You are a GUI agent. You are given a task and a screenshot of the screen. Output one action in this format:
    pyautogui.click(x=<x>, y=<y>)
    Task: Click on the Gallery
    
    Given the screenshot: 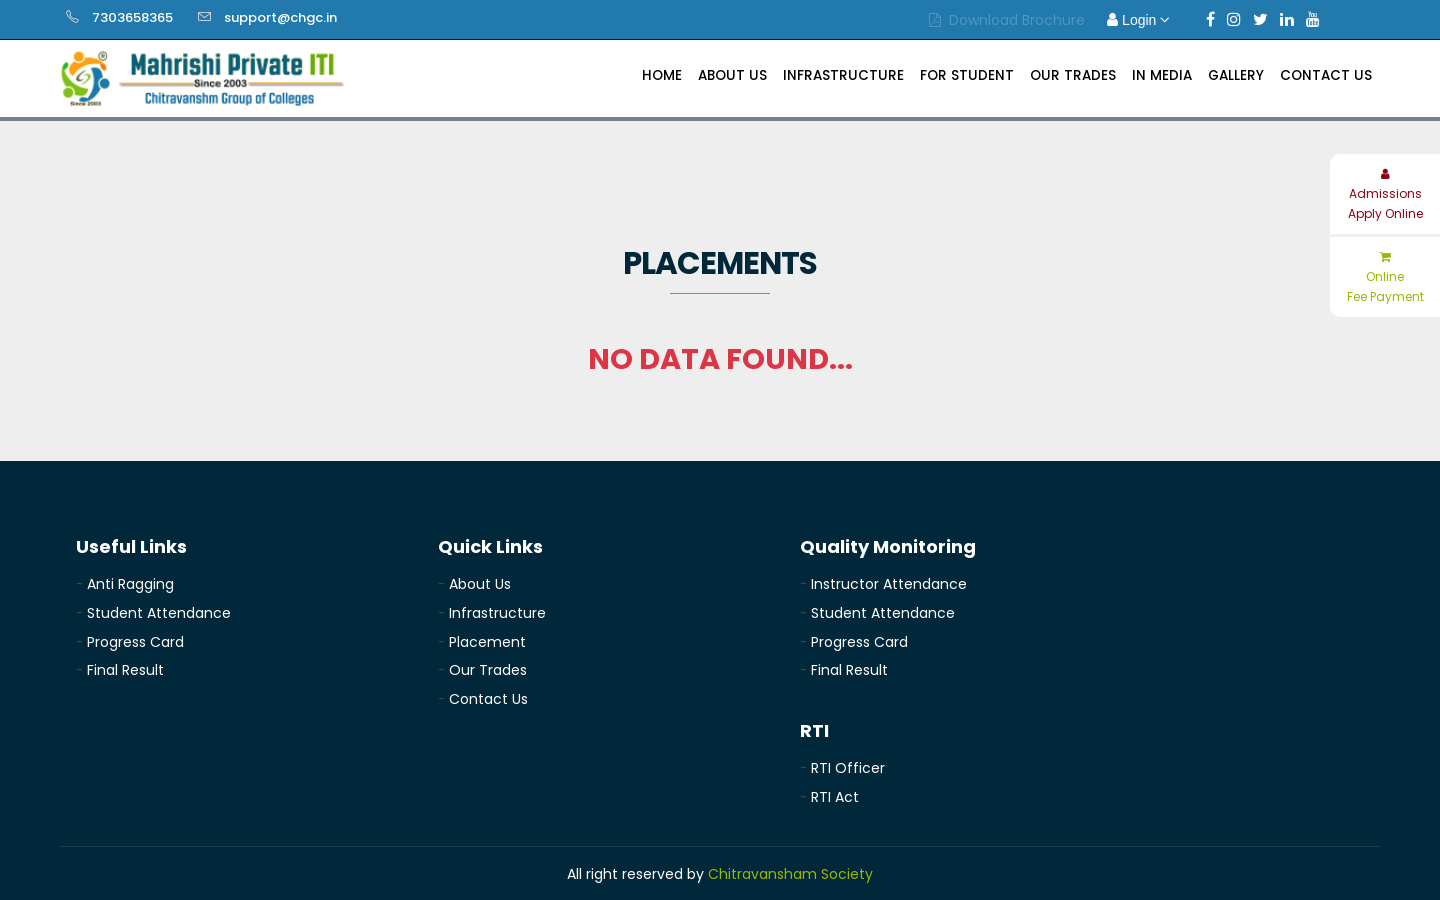 What is the action you would take?
    pyautogui.click(x=1236, y=75)
    